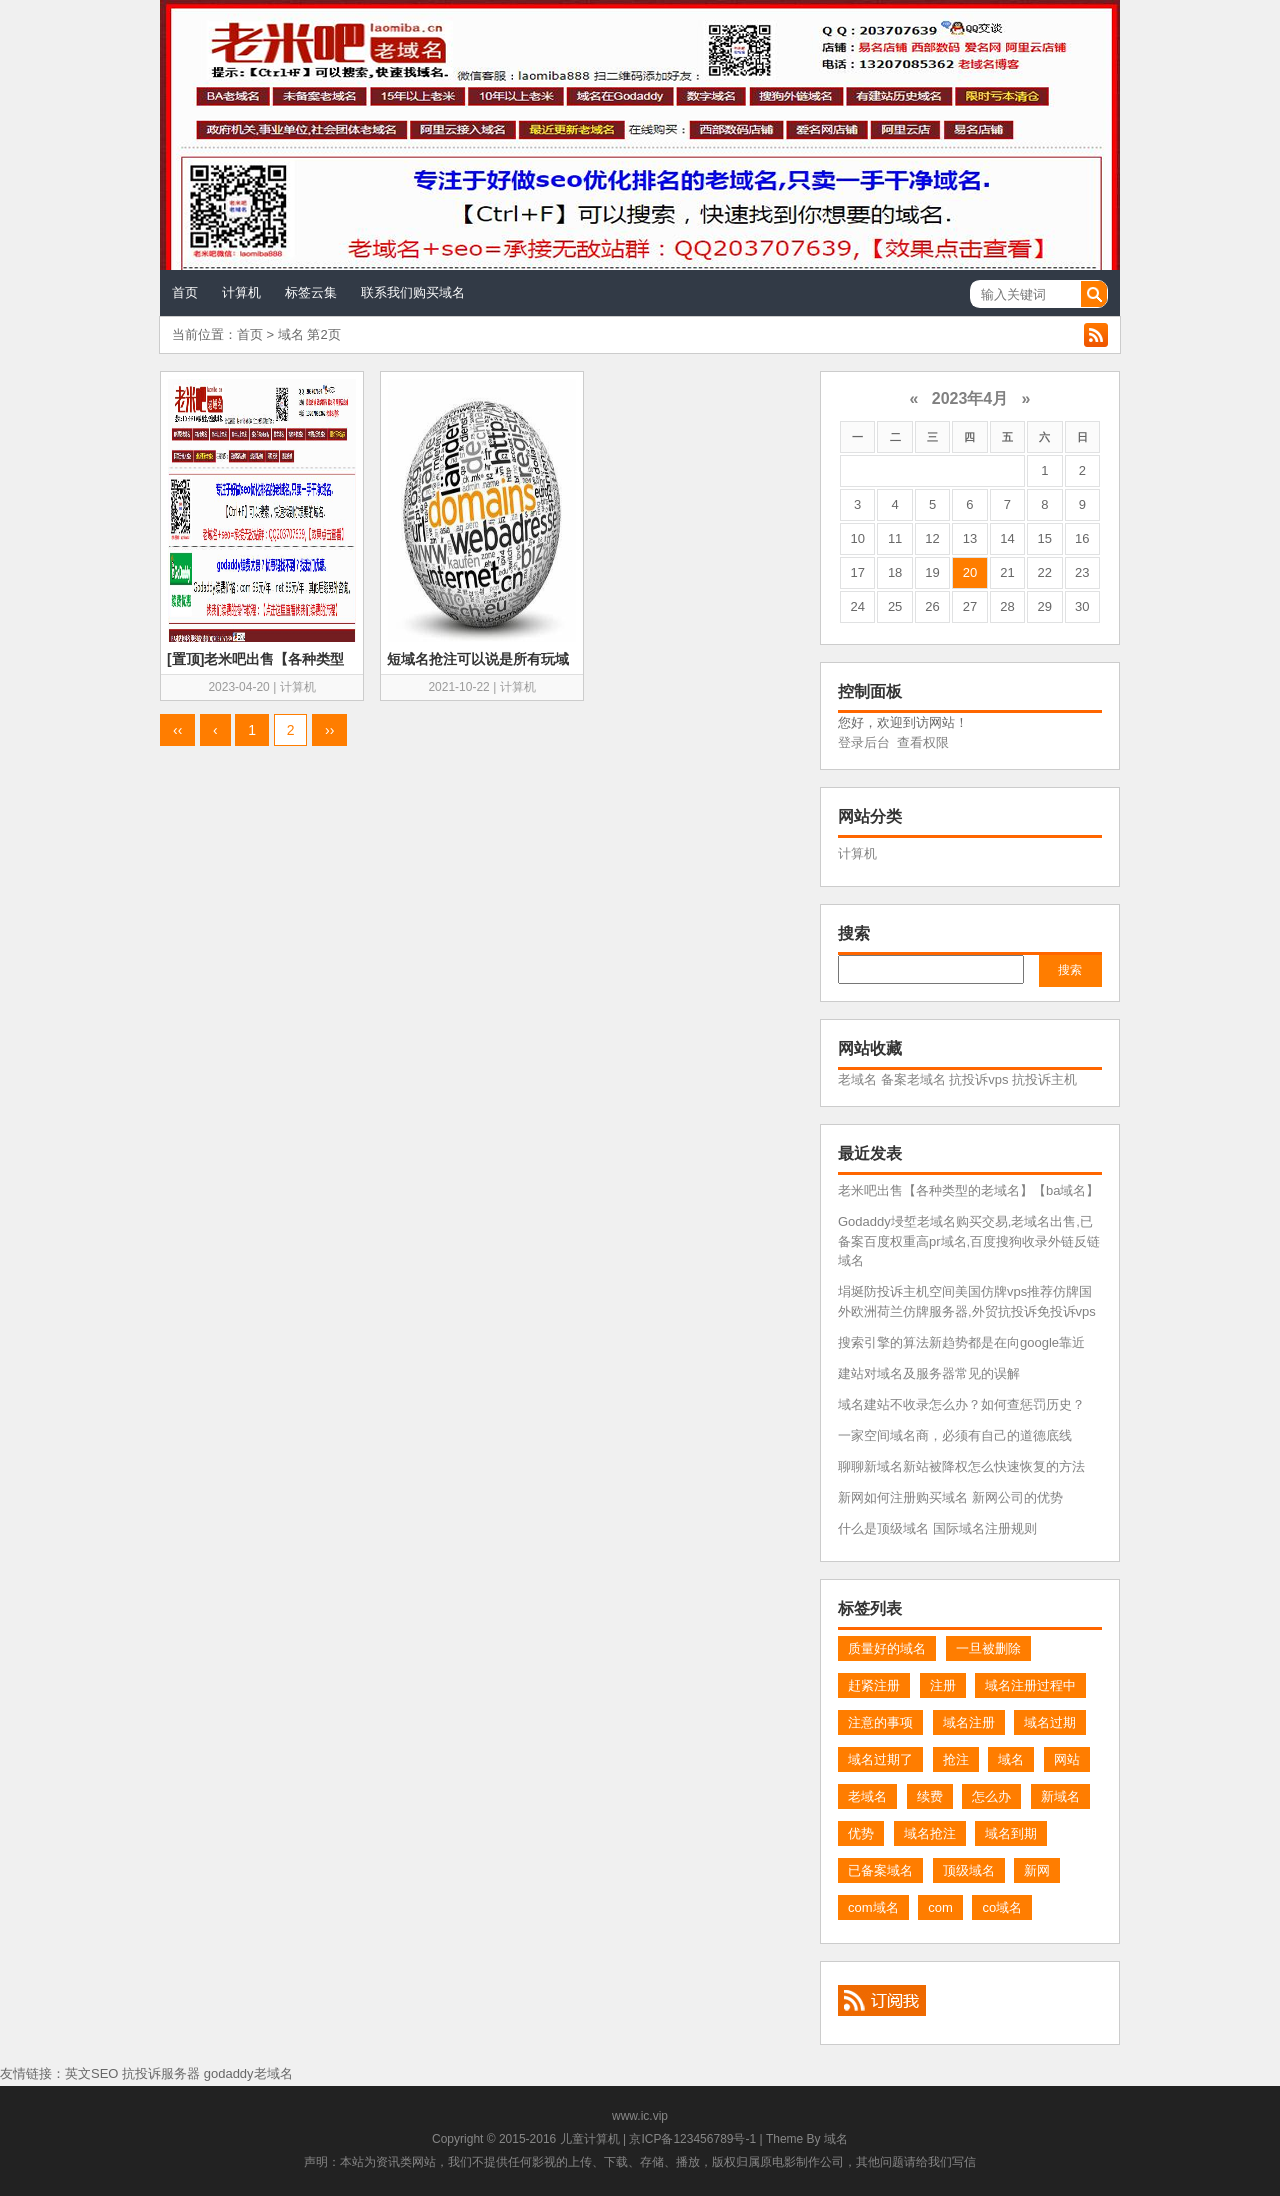  What do you see at coordinates (161, 2073) in the screenshot?
I see `抗投诉服务器` at bounding box center [161, 2073].